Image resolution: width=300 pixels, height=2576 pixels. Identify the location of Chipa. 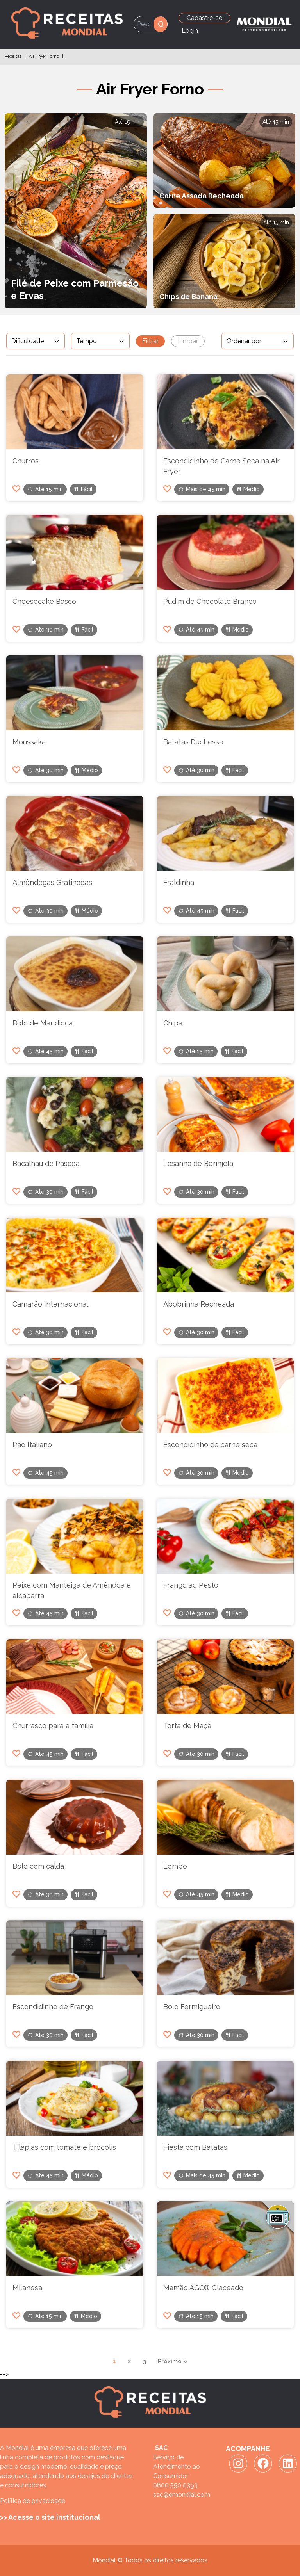
(172, 1023).